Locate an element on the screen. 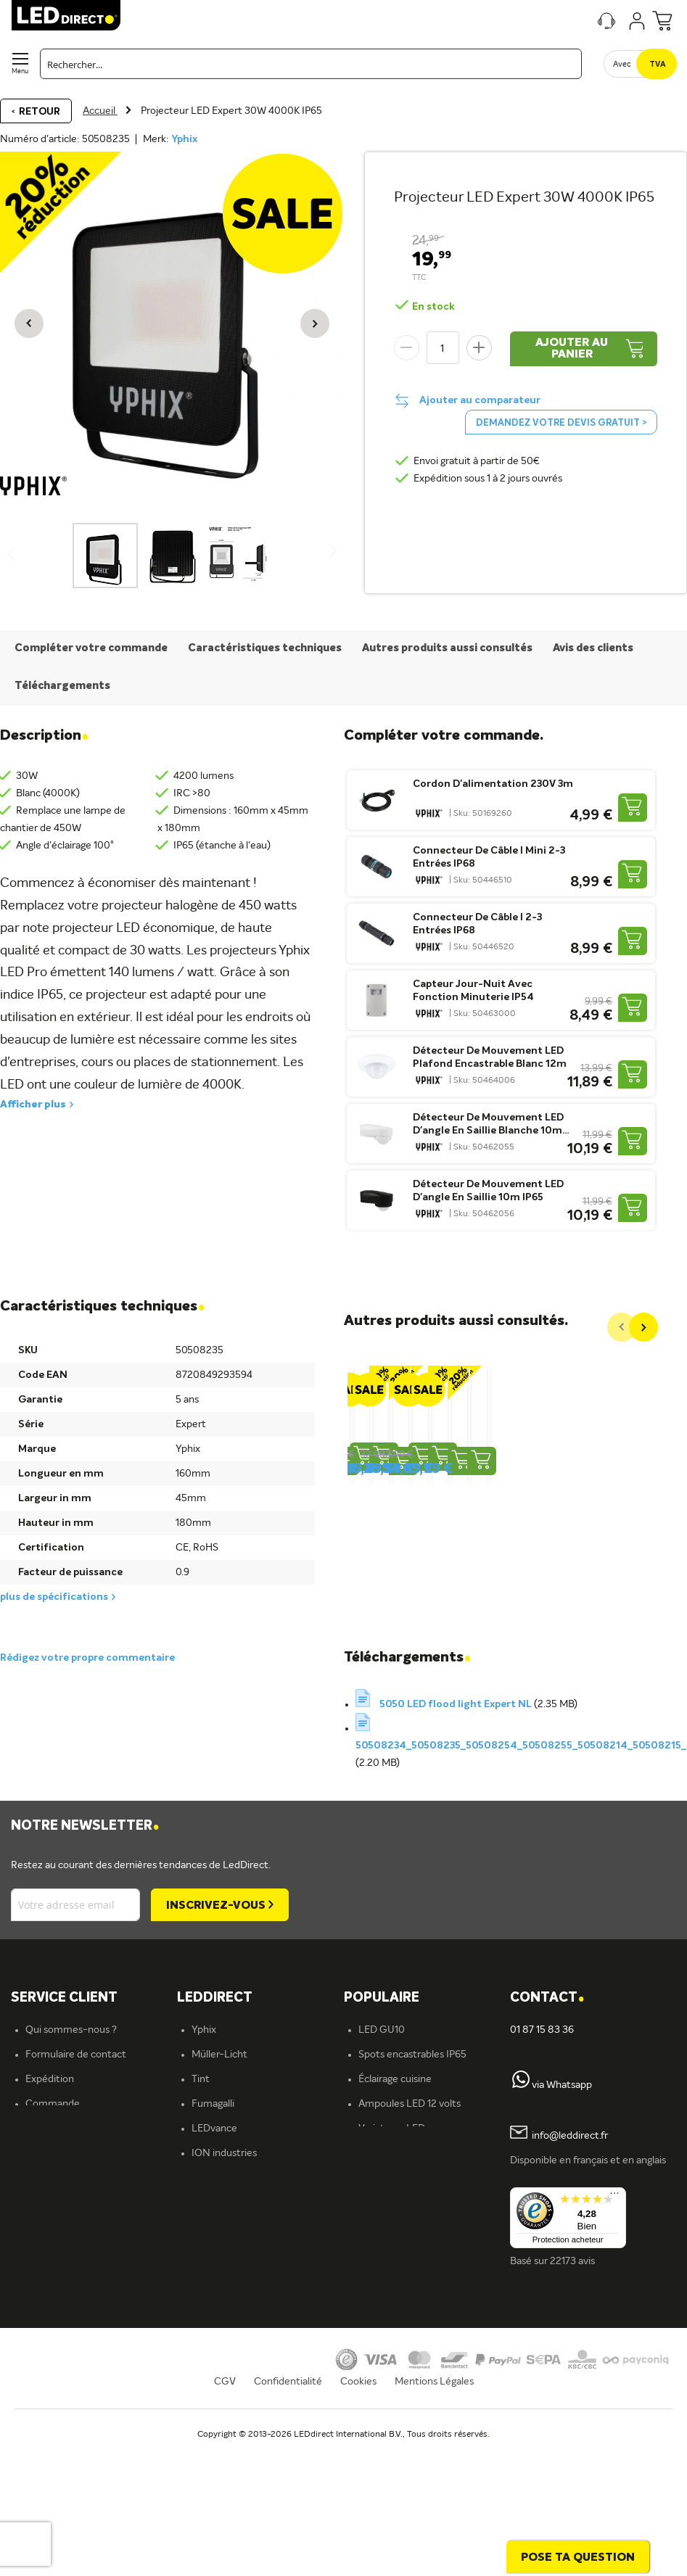 Image resolution: width=687 pixels, height=2576 pixels. [tab] is located at coordinates (260, 2004).